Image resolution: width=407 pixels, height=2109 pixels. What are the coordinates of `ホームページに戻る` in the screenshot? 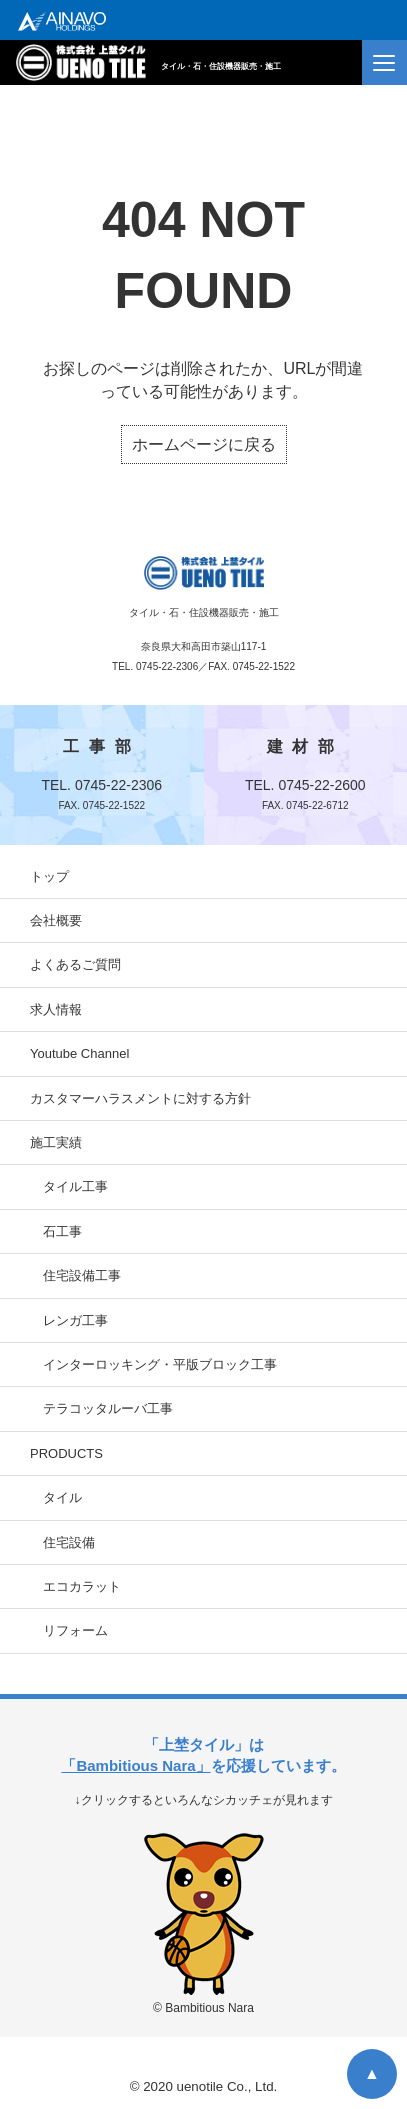 It's located at (204, 444).